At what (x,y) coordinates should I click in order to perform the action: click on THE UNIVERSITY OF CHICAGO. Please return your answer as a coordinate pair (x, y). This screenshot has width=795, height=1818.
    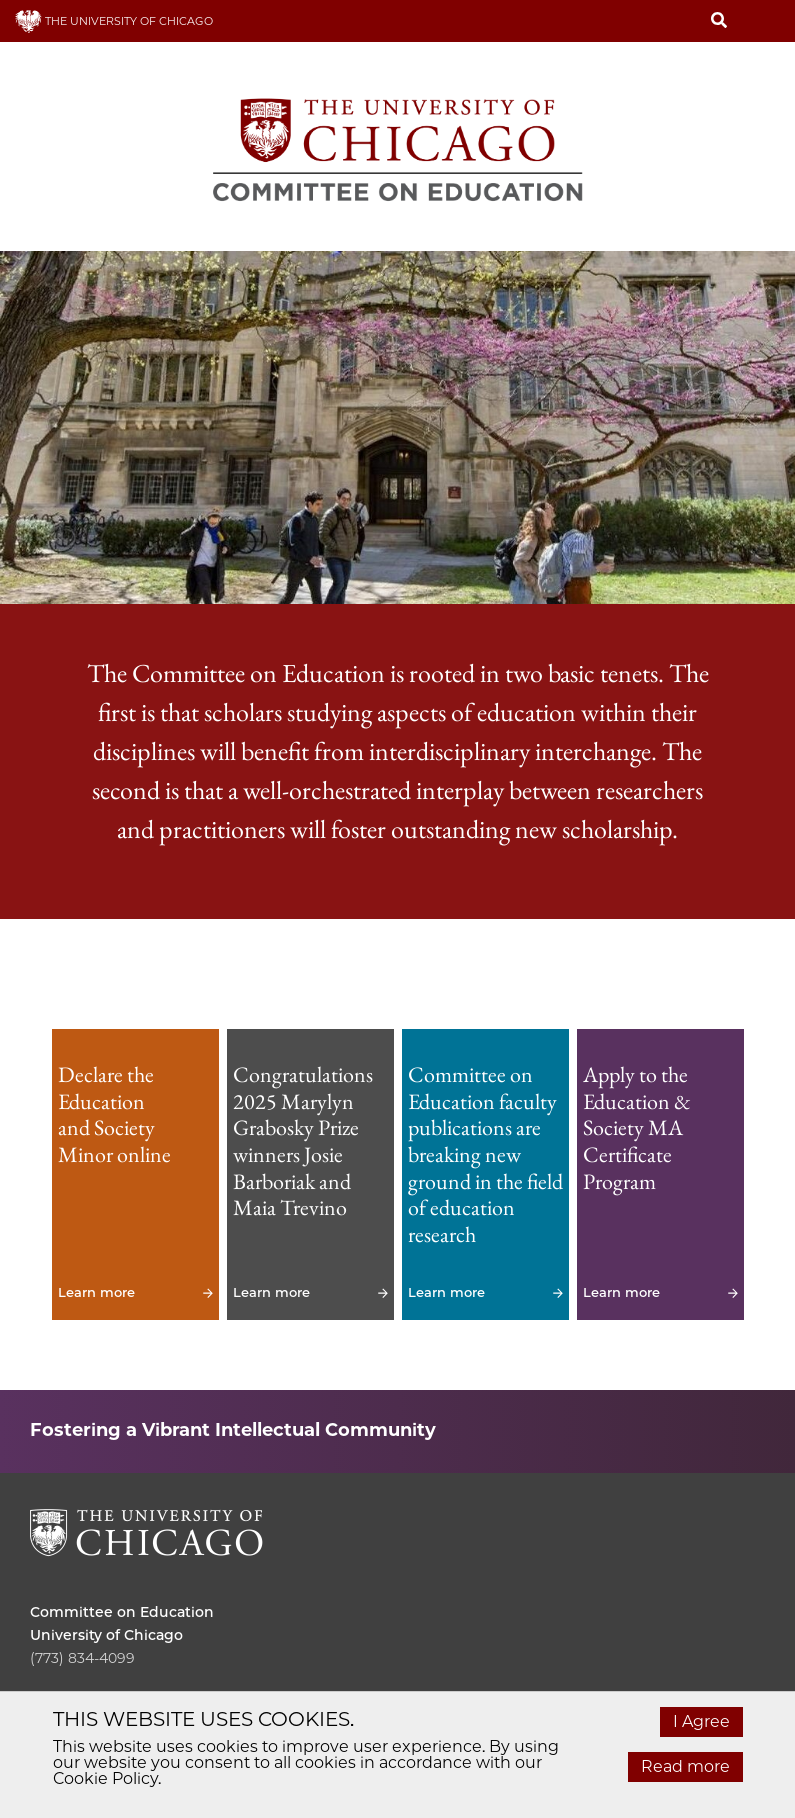
    Looking at the image, I should click on (114, 21).